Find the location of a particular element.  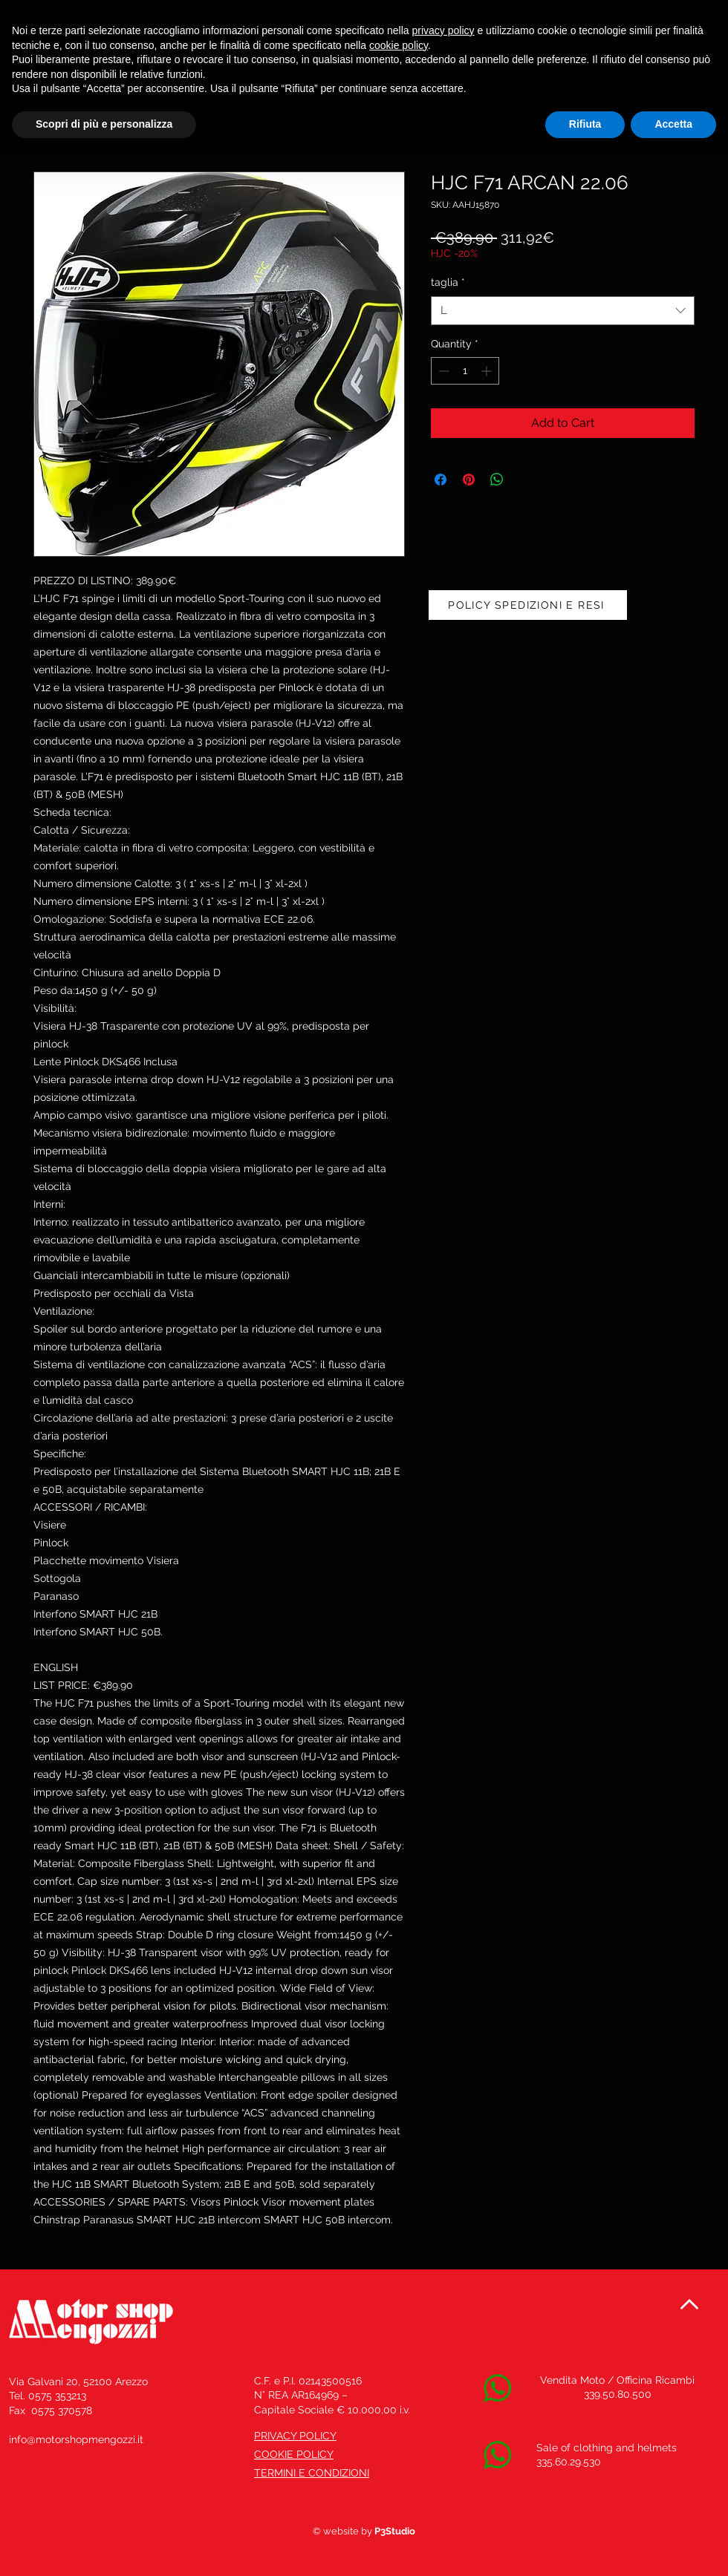

[Share on Facebook] is located at coordinates (440, 479).